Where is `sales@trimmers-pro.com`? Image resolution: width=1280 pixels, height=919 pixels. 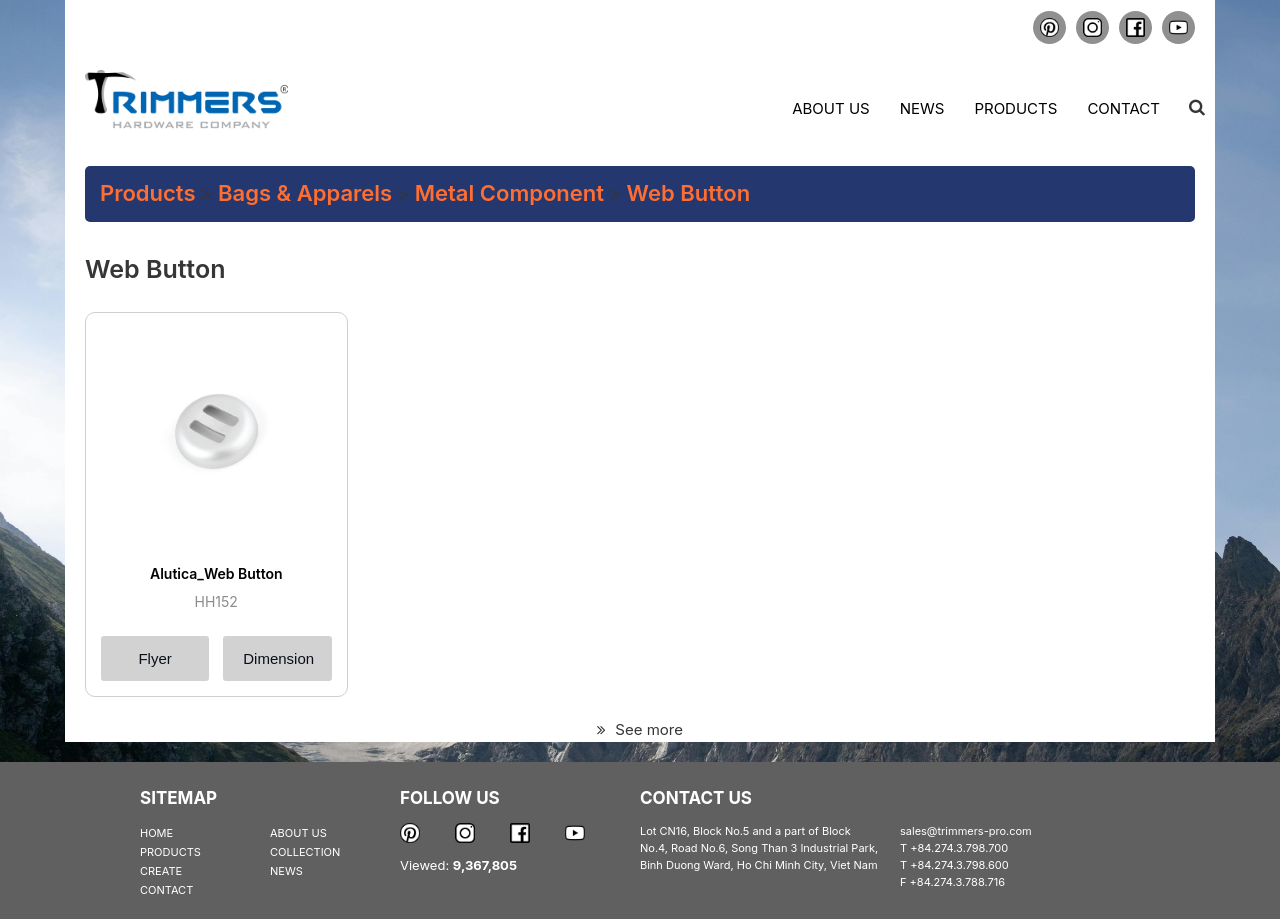
sales@trimmers-pro.com is located at coordinates (966, 831).